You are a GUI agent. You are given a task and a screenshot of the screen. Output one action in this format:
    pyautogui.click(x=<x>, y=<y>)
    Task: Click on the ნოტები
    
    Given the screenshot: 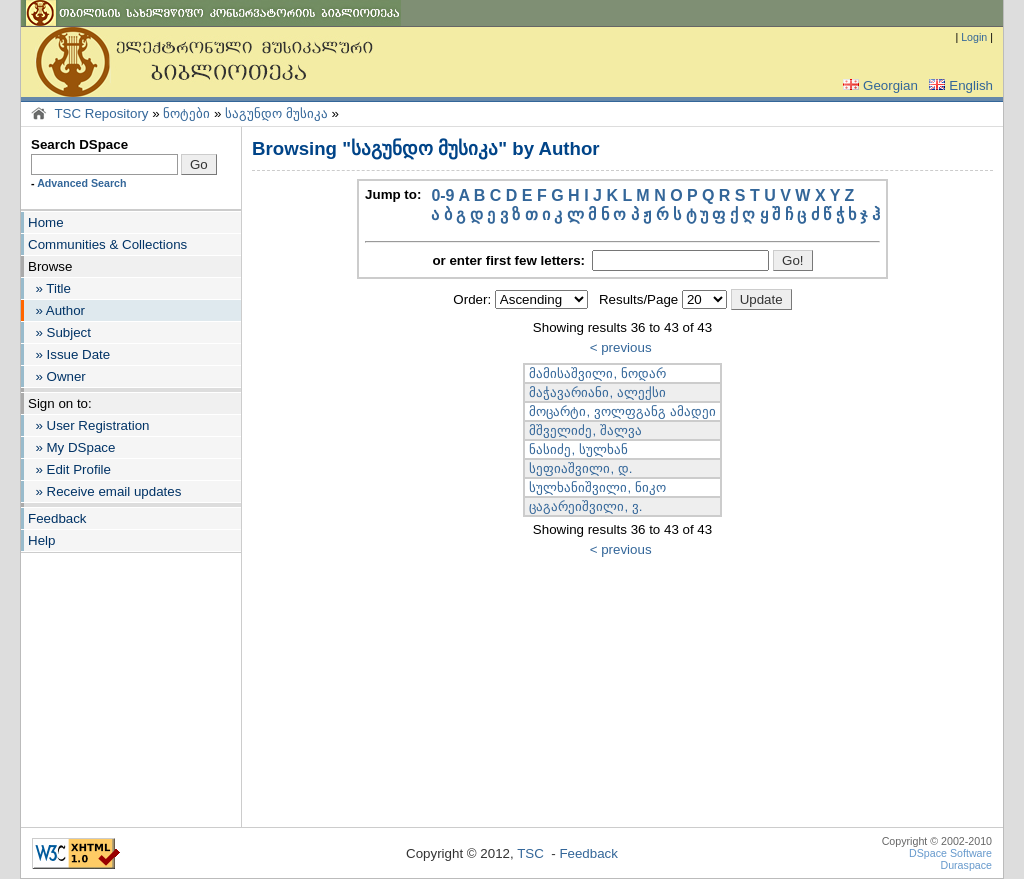 What is the action you would take?
    pyautogui.click(x=186, y=113)
    